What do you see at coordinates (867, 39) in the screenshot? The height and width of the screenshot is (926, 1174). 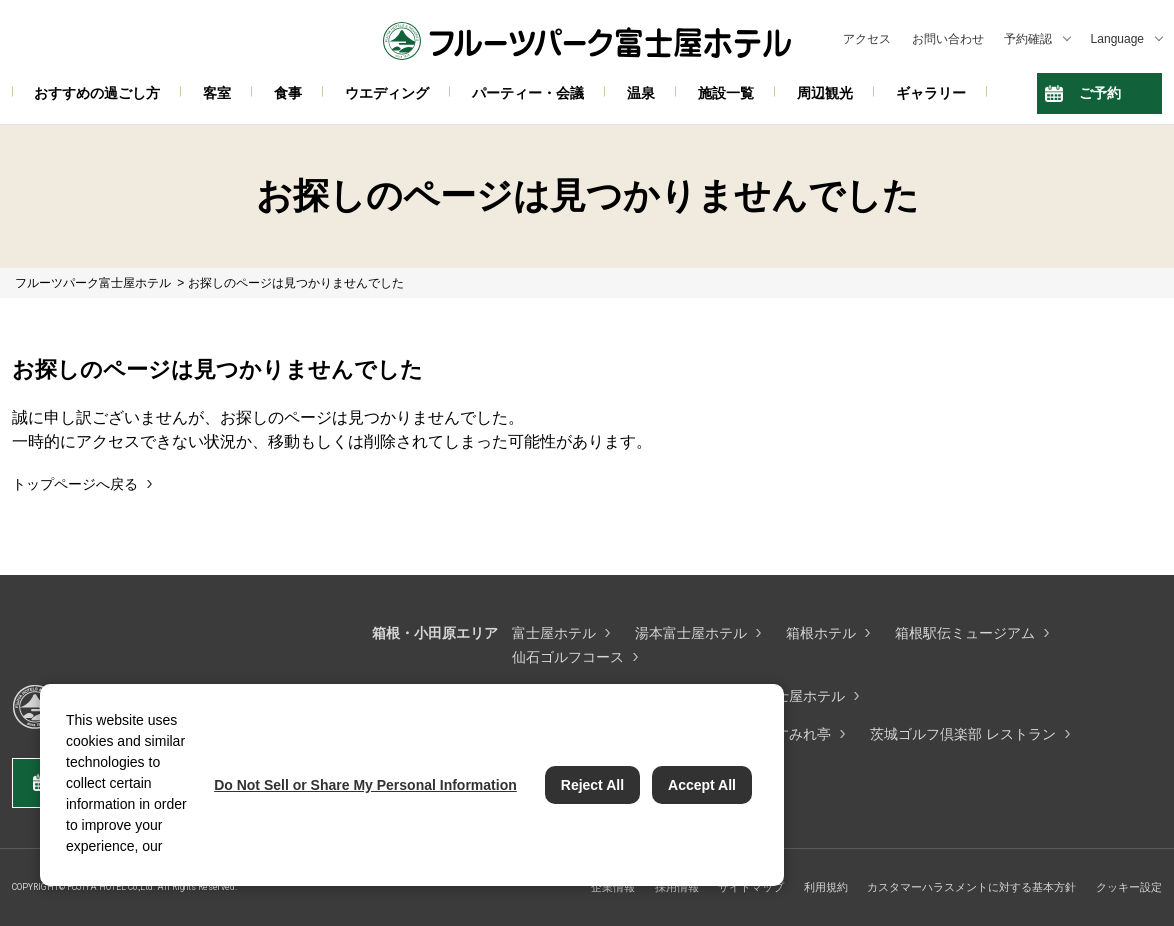 I see `アクセス` at bounding box center [867, 39].